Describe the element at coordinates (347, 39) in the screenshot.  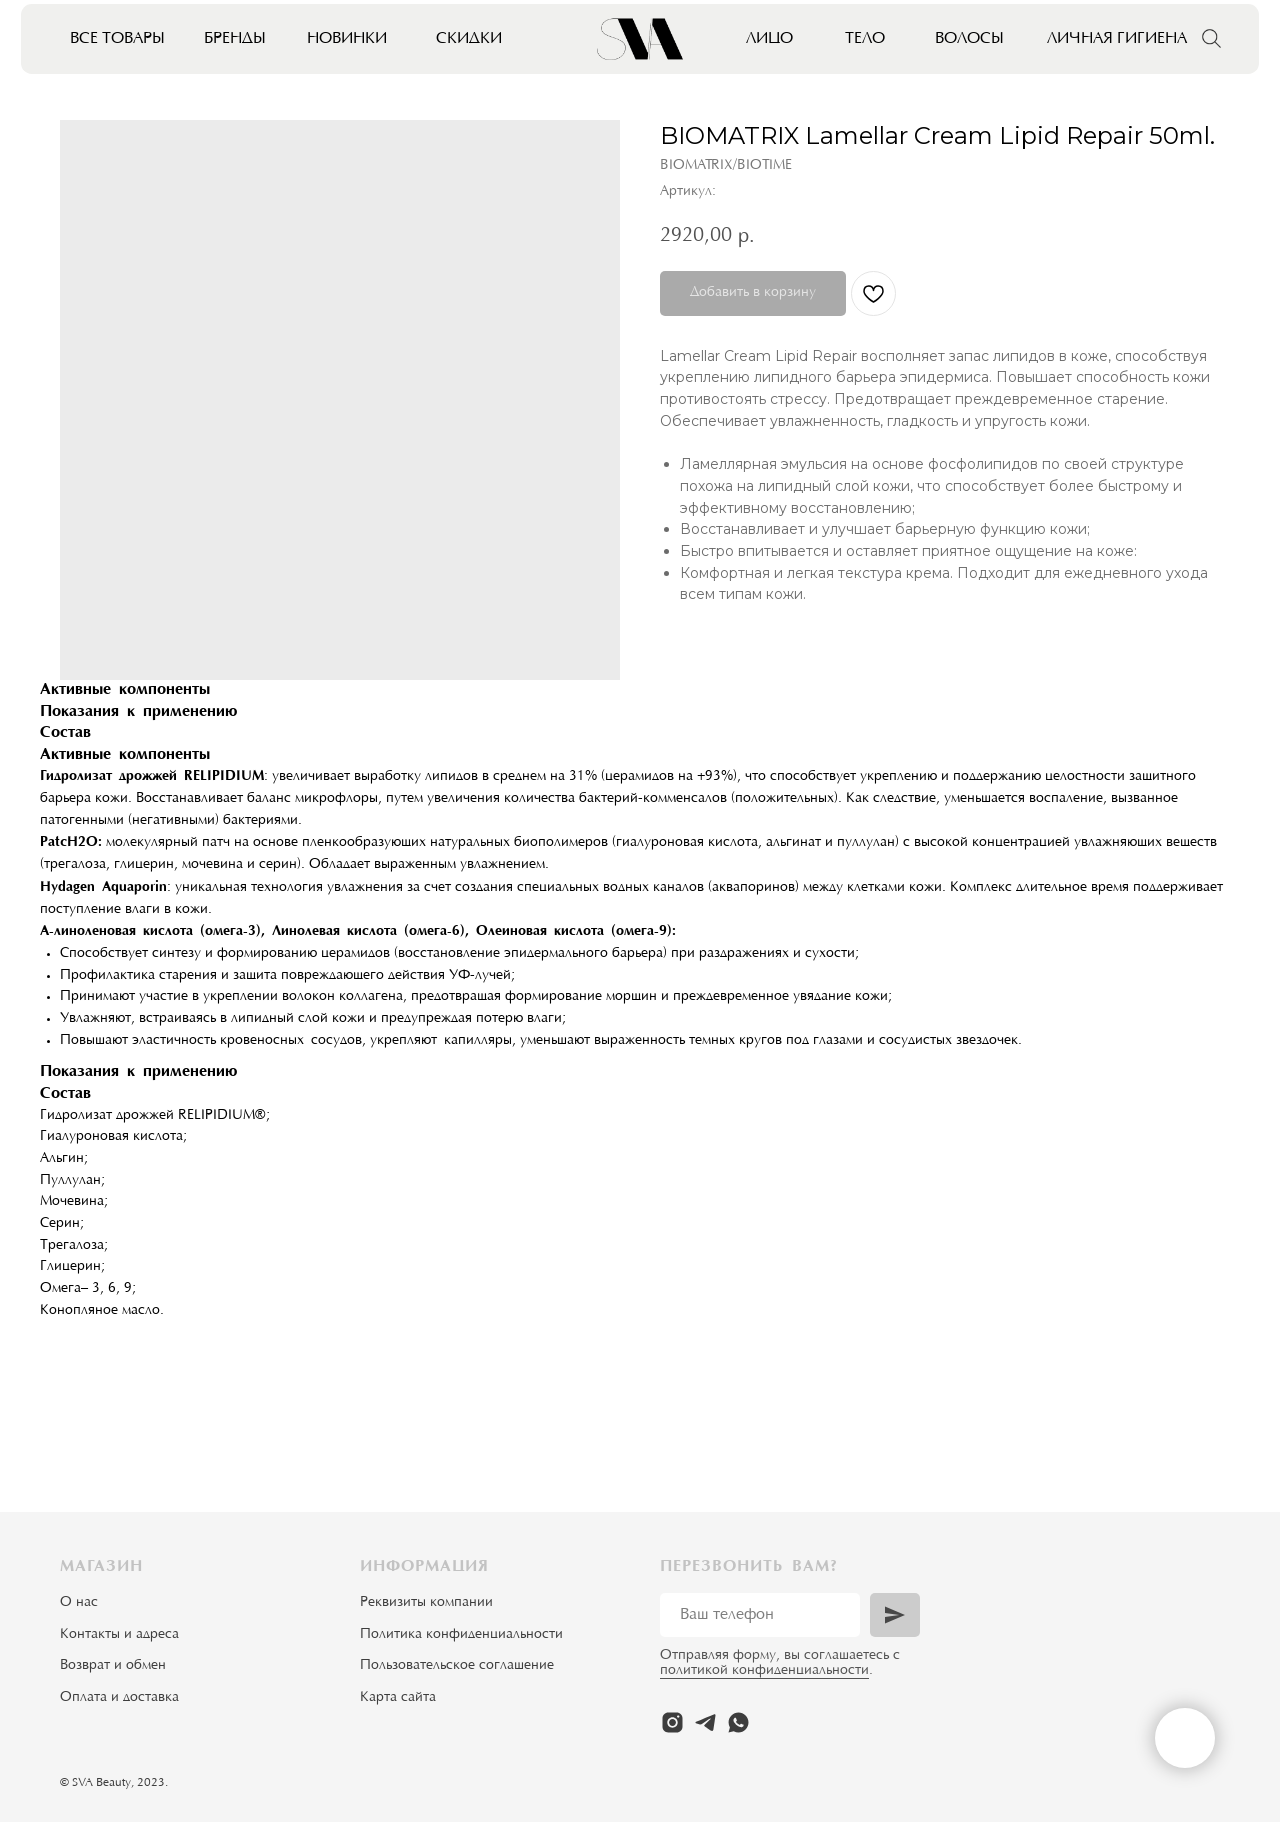
I see `Новинки` at that location.